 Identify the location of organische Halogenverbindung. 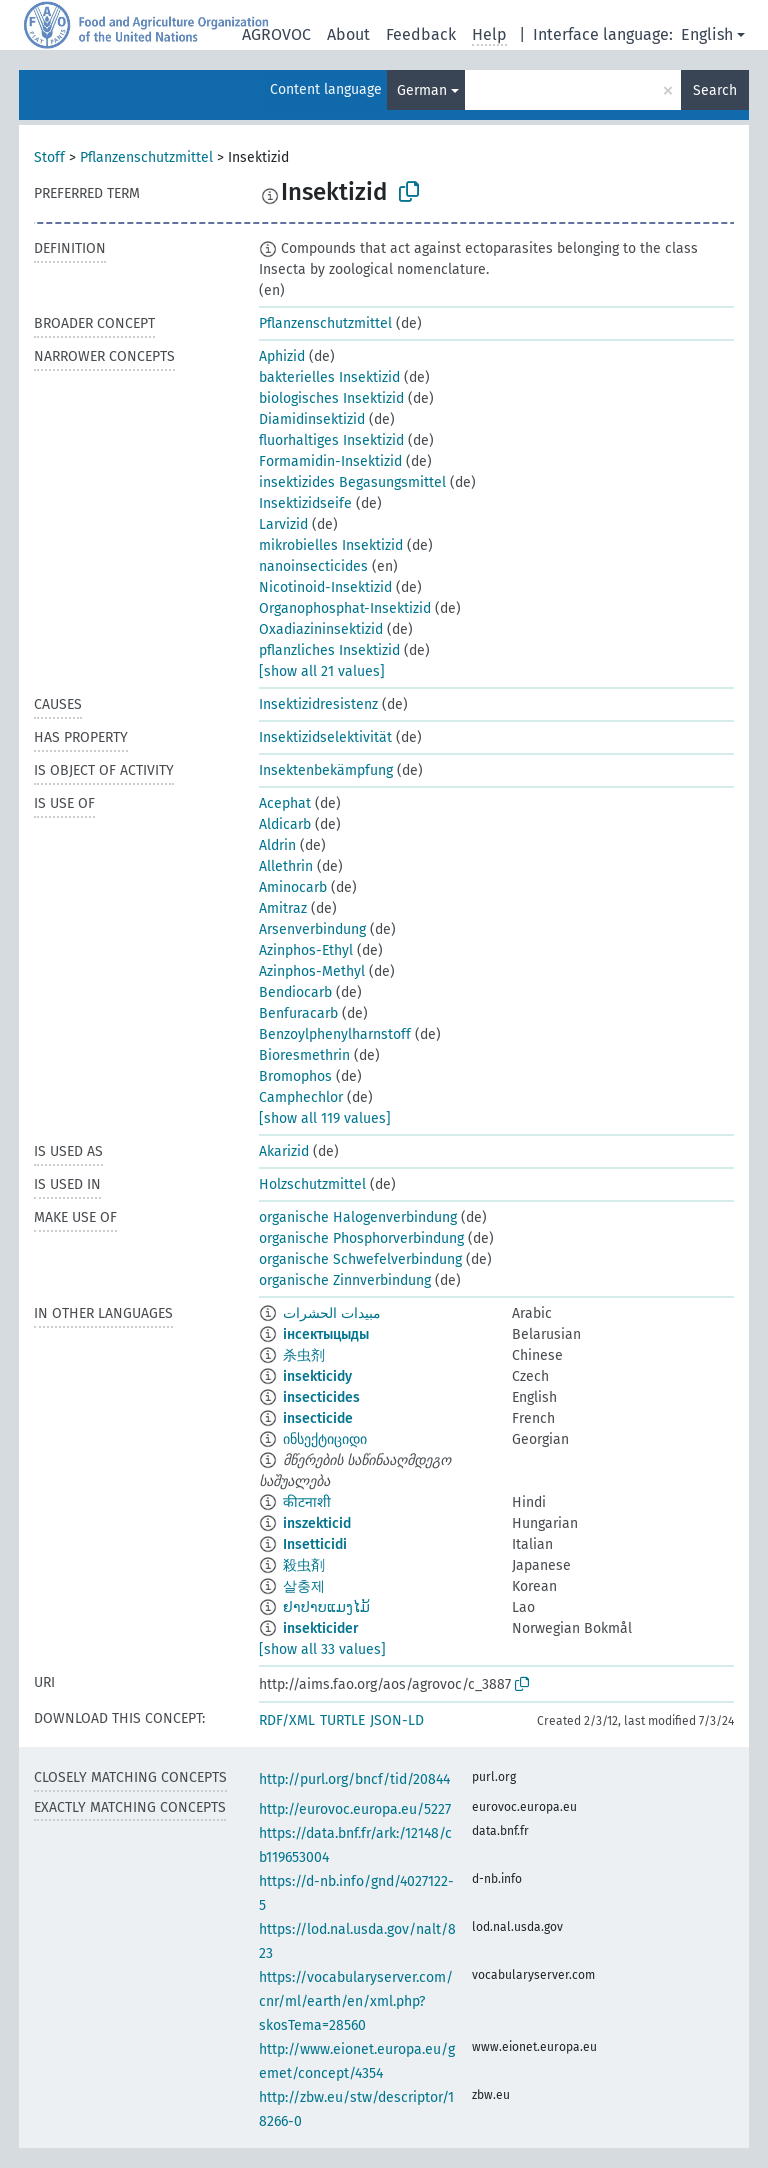
(358, 1217).